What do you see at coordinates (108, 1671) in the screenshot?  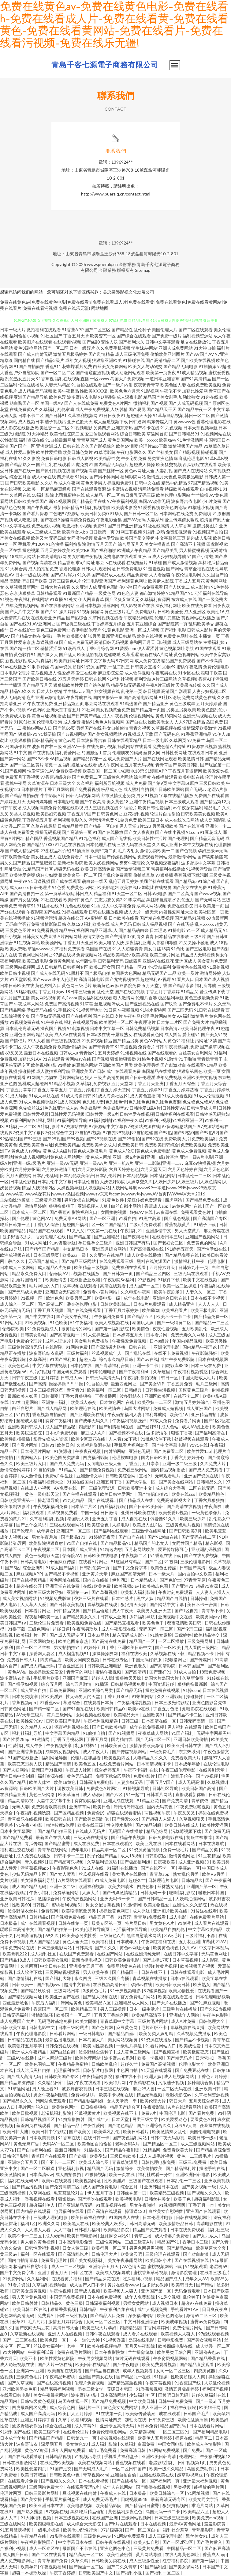 I see `蜜桃午夜视频` at bounding box center [108, 1671].